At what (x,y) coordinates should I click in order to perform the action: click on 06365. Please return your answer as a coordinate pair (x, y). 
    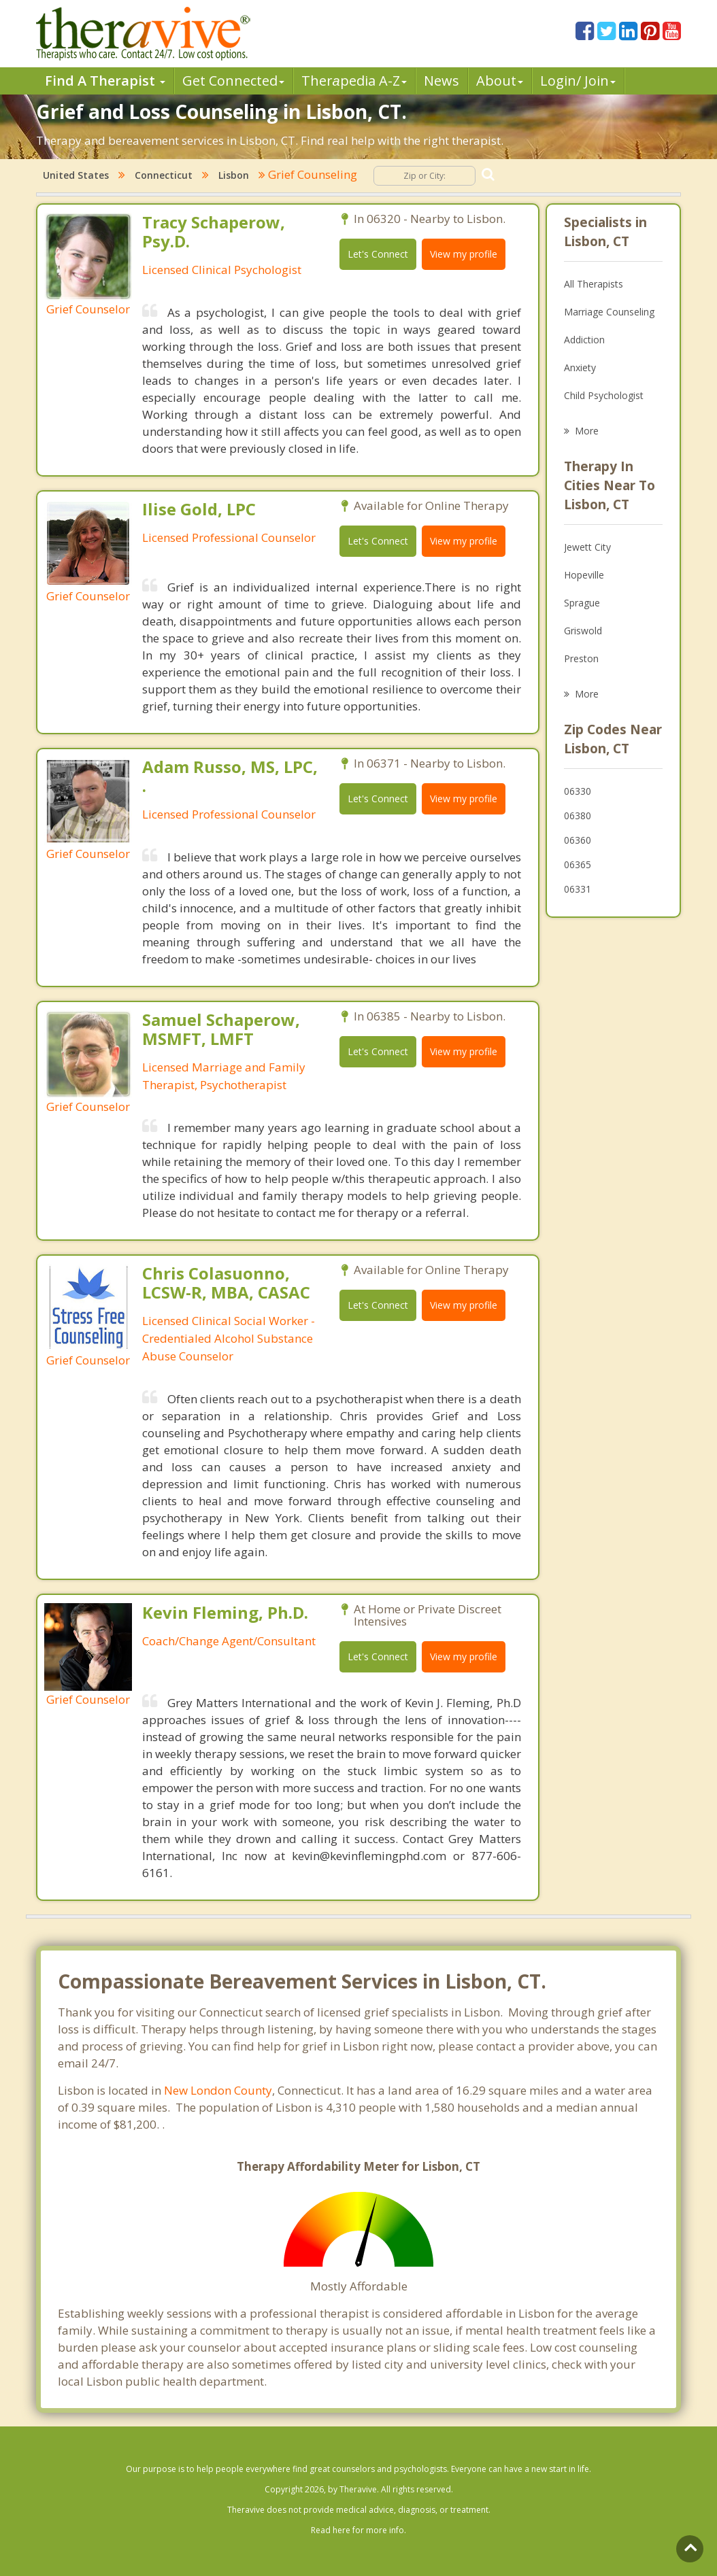
    Looking at the image, I should click on (577, 864).